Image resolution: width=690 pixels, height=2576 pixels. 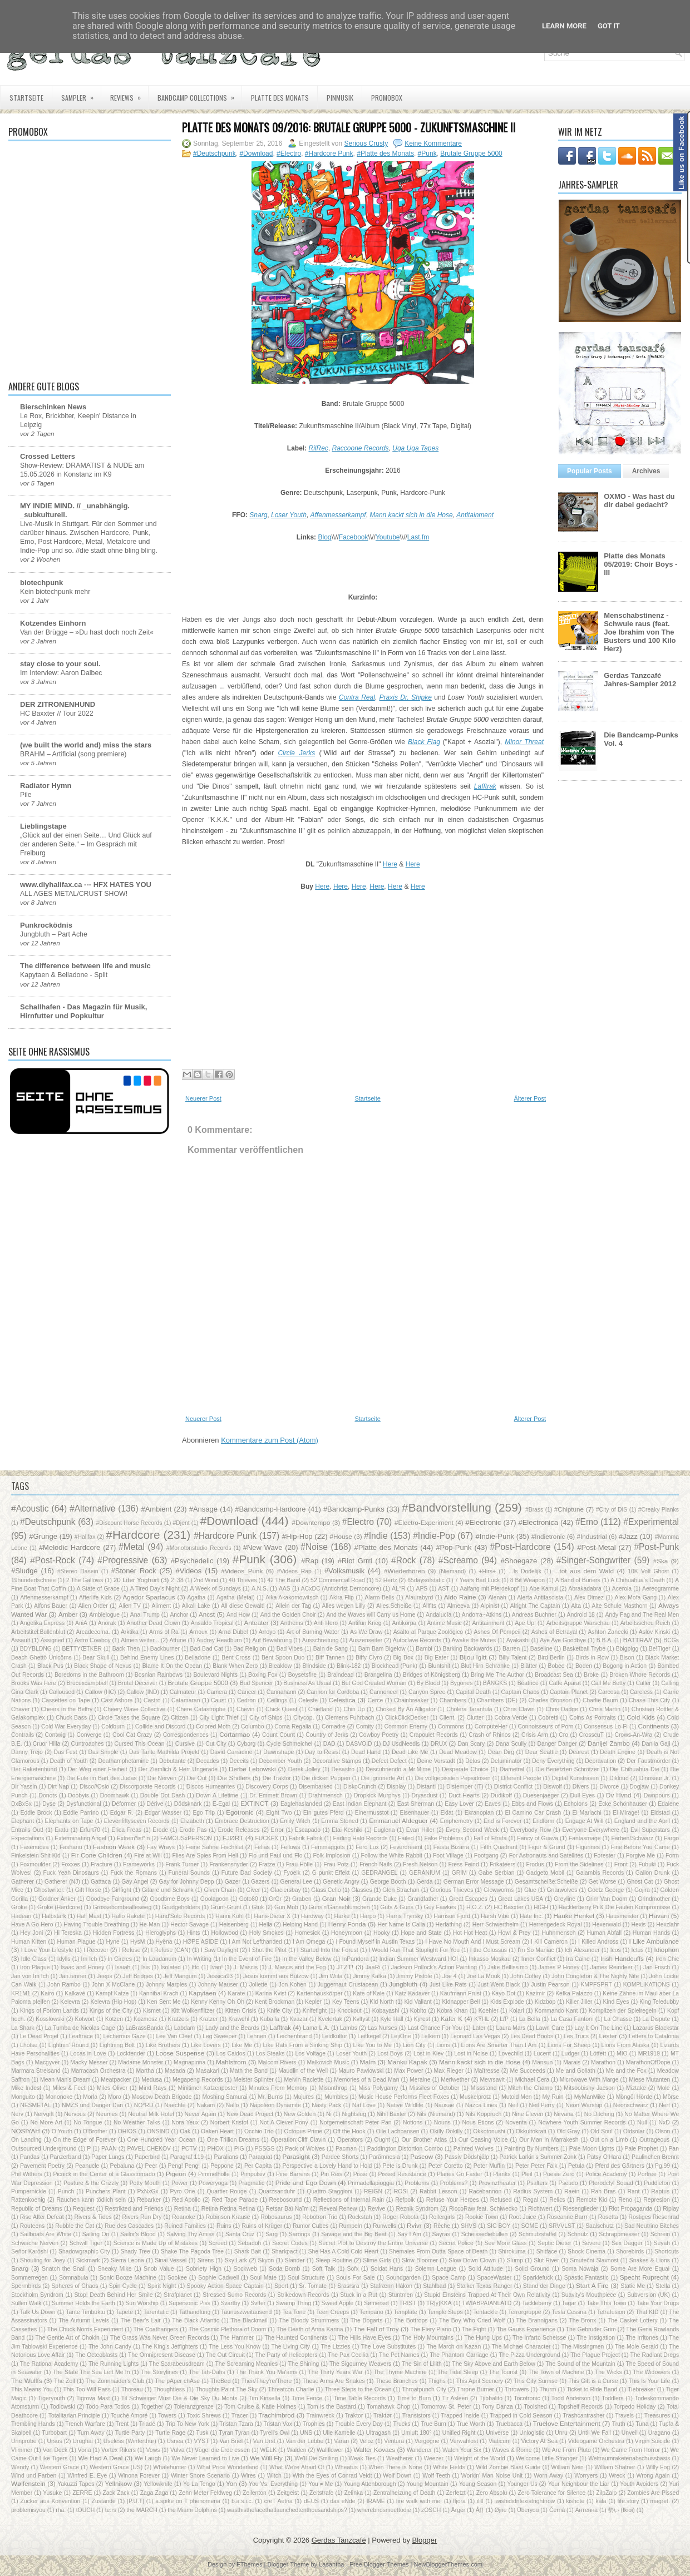 What do you see at coordinates (294, 1571) in the screenshot?
I see `#Videos_Rap` at bounding box center [294, 1571].